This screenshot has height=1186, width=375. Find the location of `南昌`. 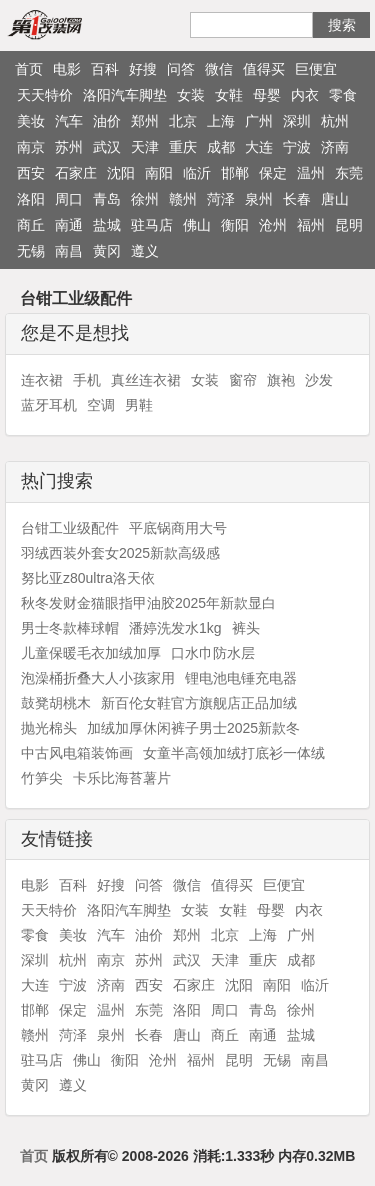

南昌 is located at coordinates (69, 251).